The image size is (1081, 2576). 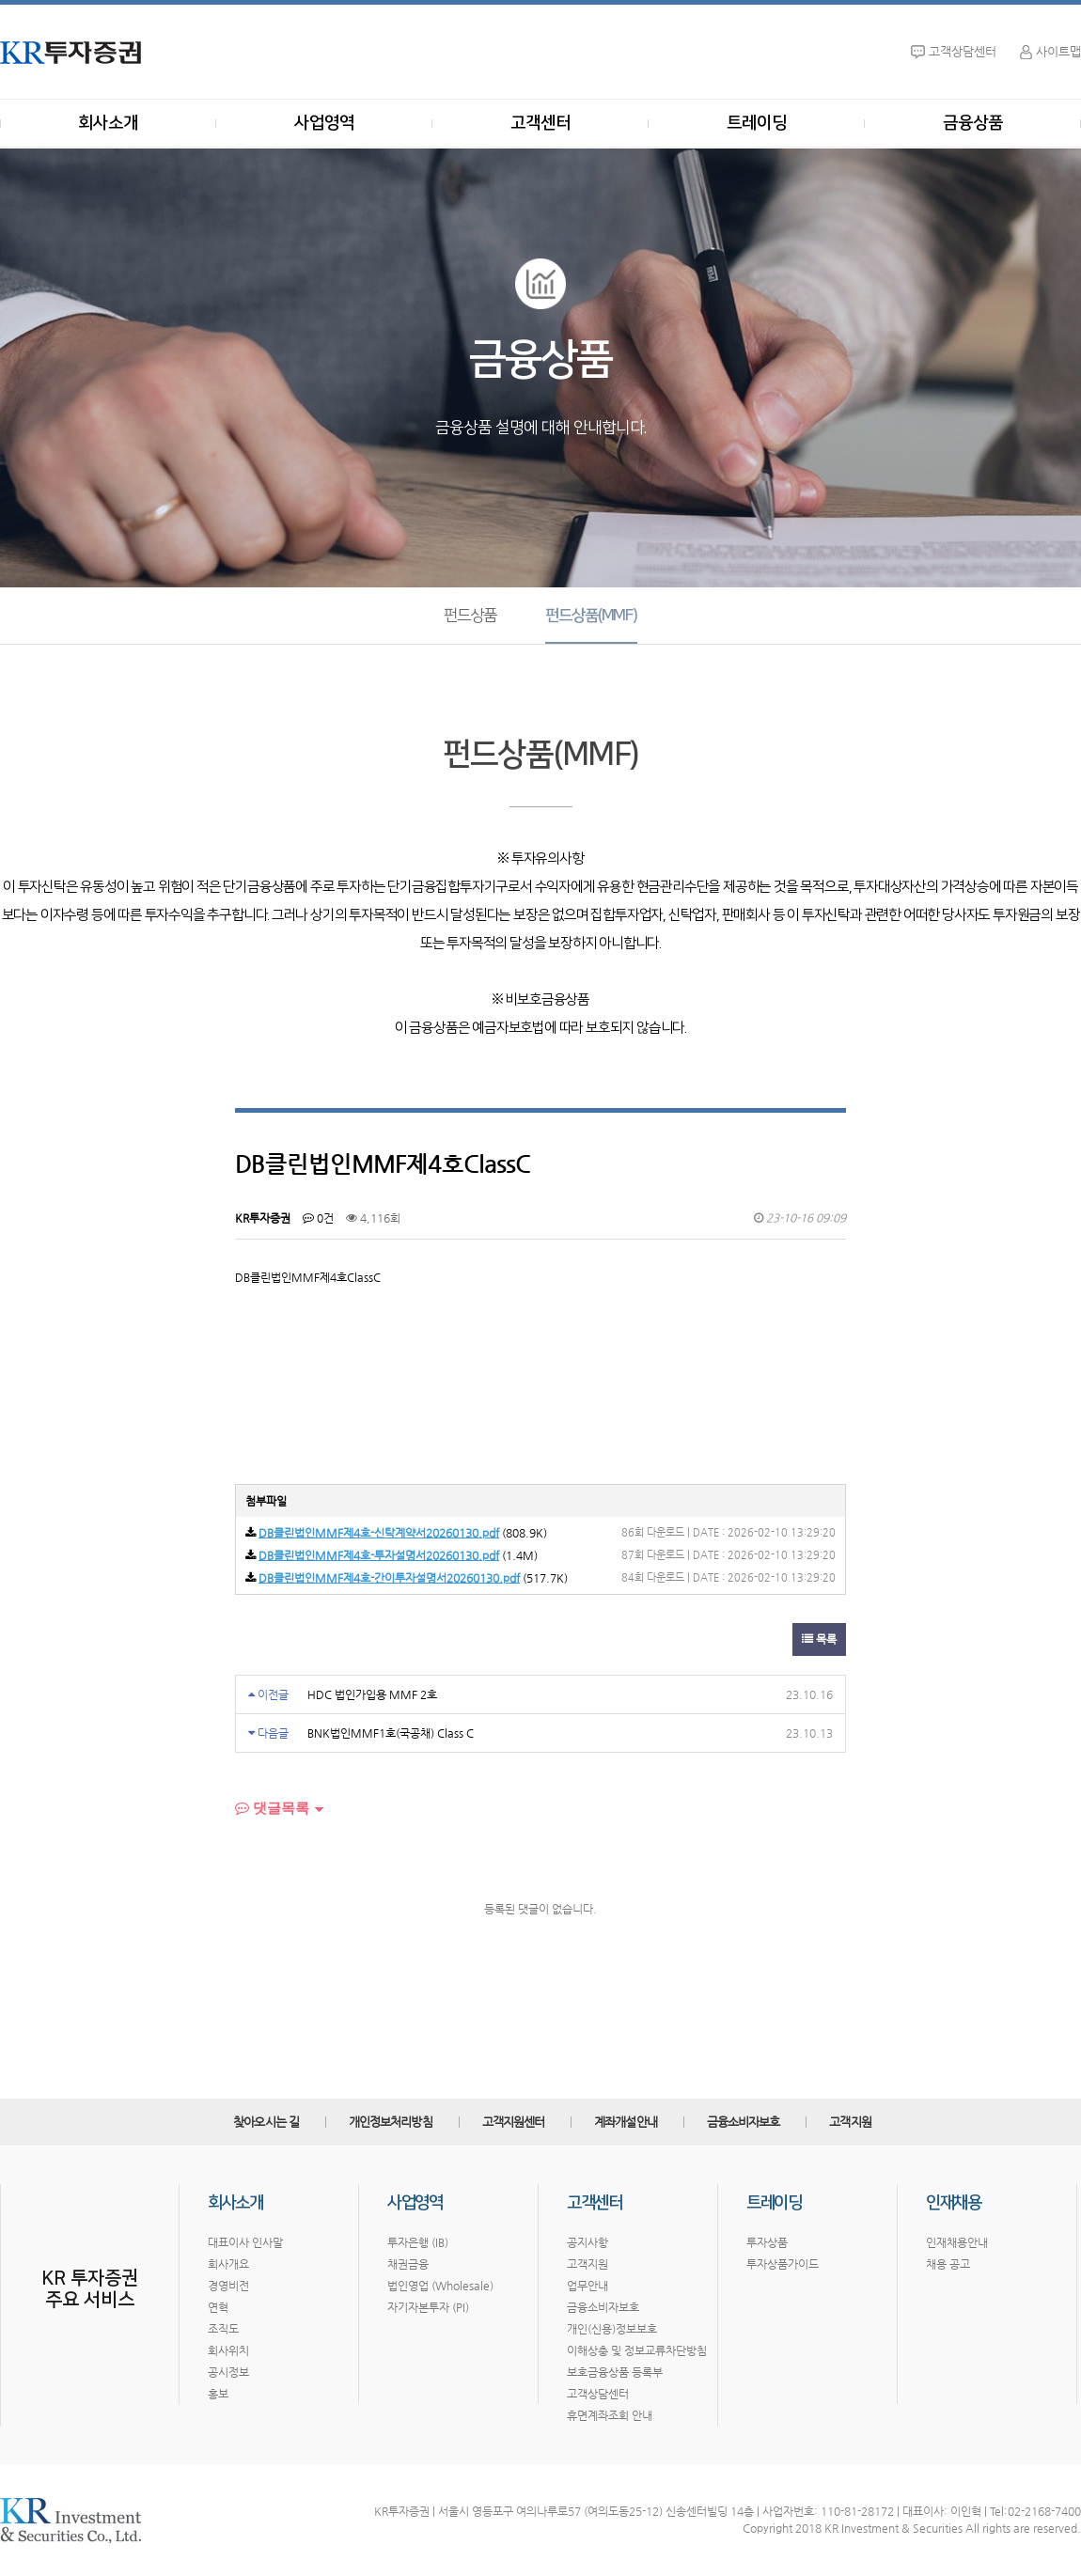 What do you see at coordinates (245, 2242) in the screenshot?
I see `대표이사 인사말` at bounding box center [245, 2242].